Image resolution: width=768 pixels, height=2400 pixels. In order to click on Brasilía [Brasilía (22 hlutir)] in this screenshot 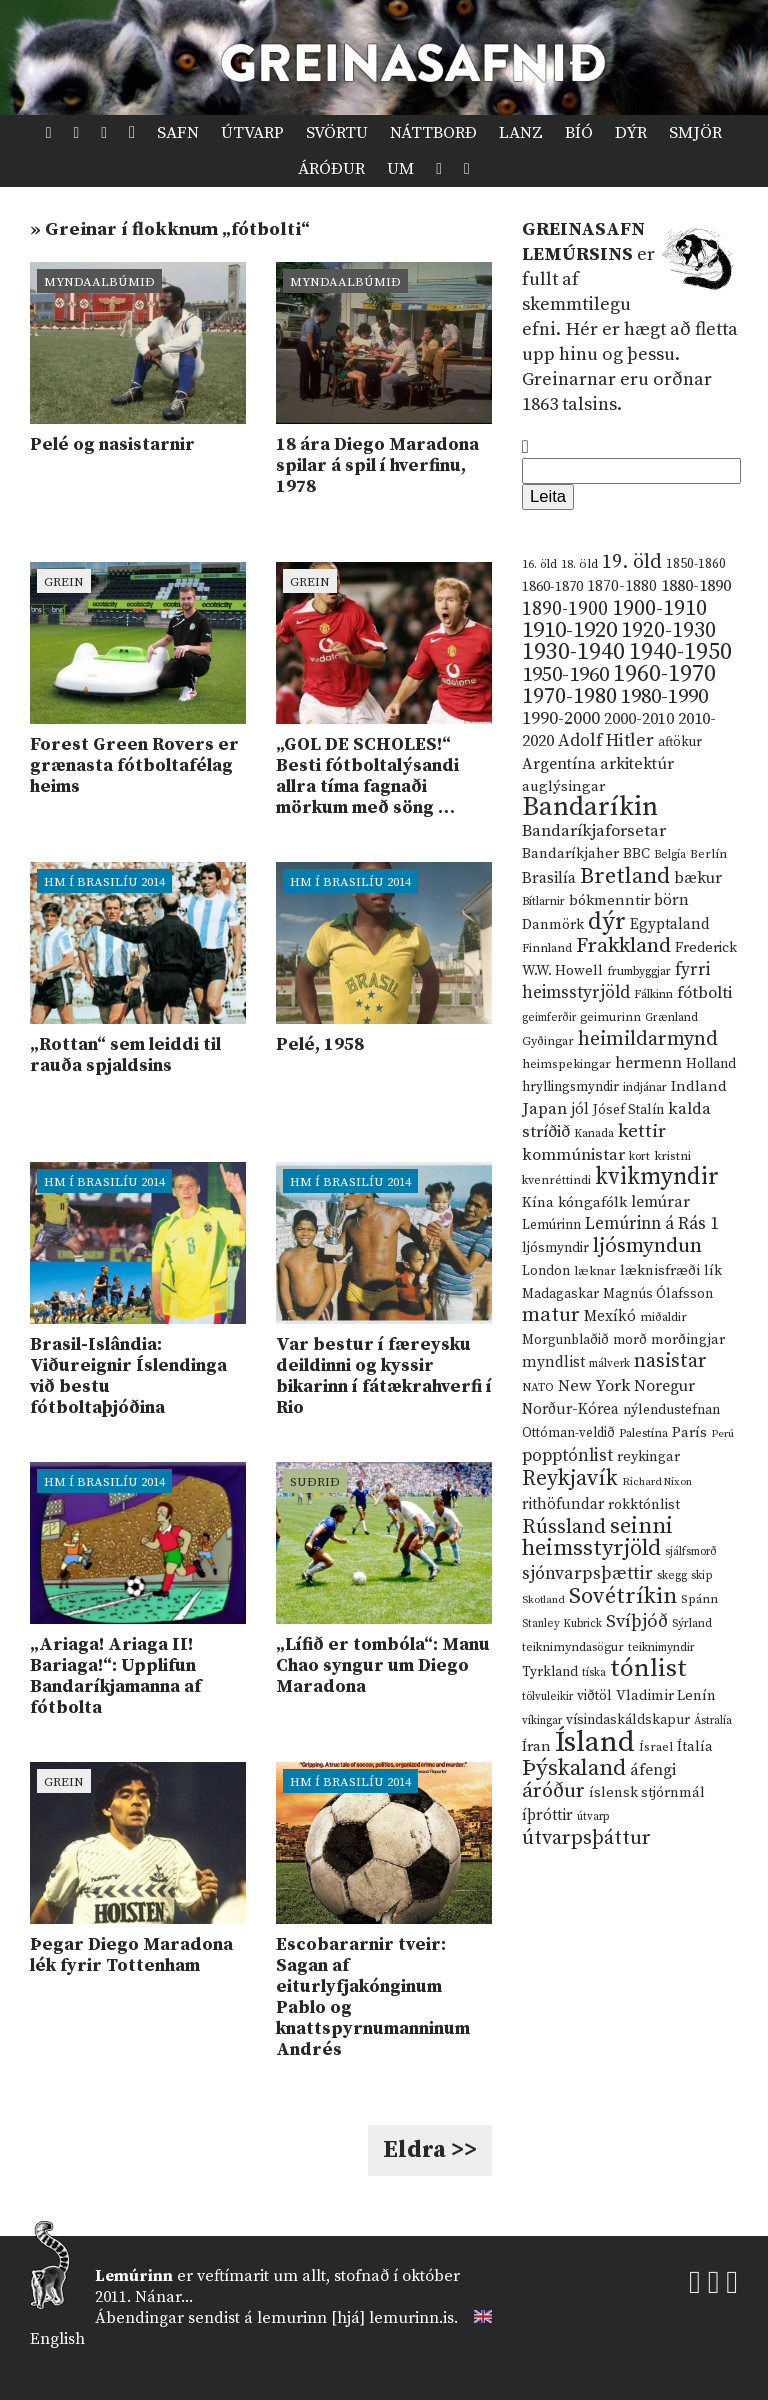, I will do `click(549, 878)`.